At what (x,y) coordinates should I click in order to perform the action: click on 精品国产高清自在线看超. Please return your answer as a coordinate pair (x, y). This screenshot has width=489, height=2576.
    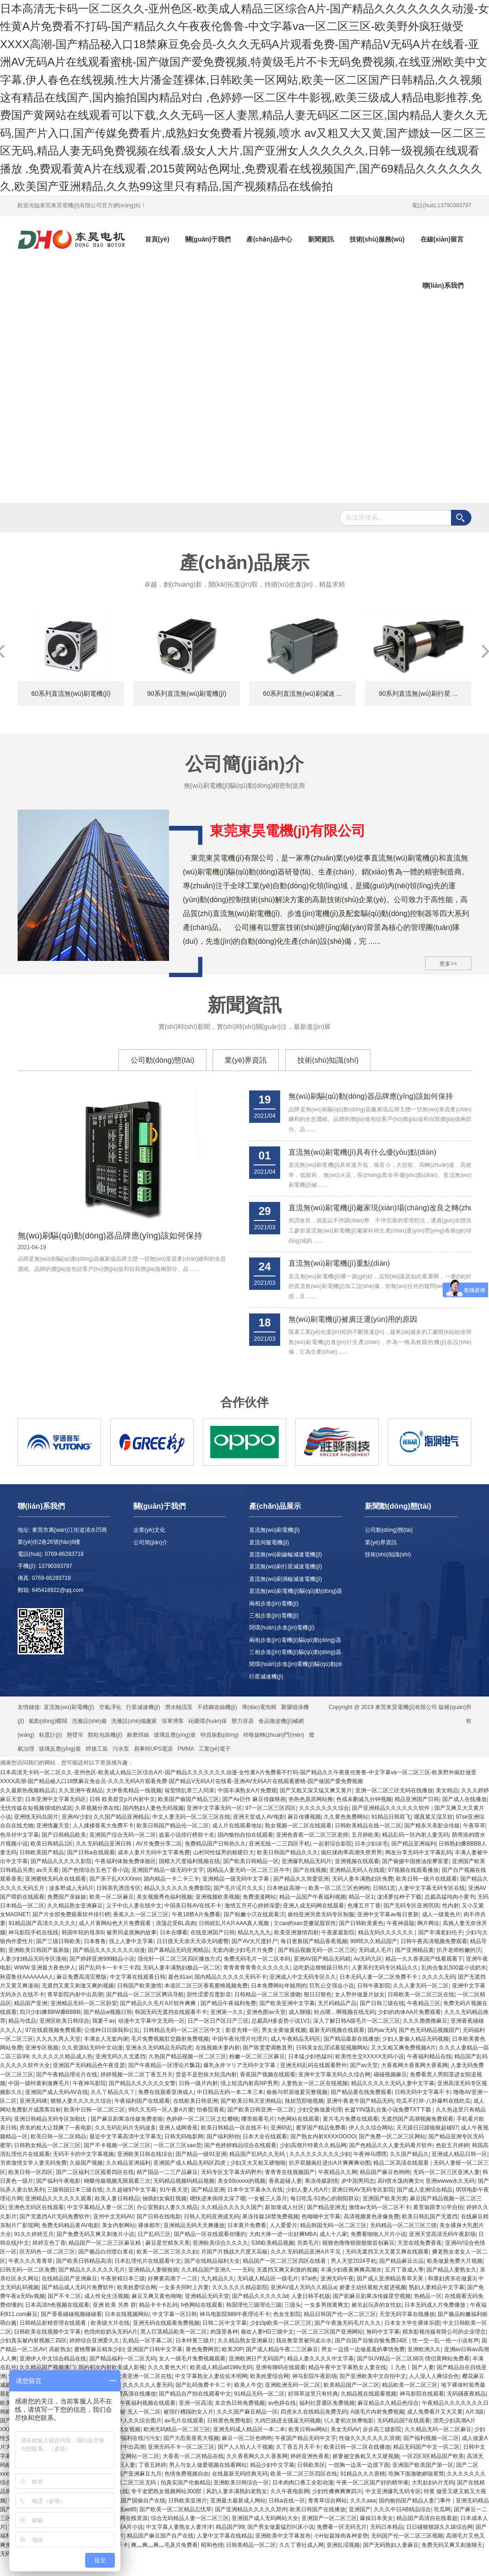
    Looking at the image, I should click on (427, 2518).